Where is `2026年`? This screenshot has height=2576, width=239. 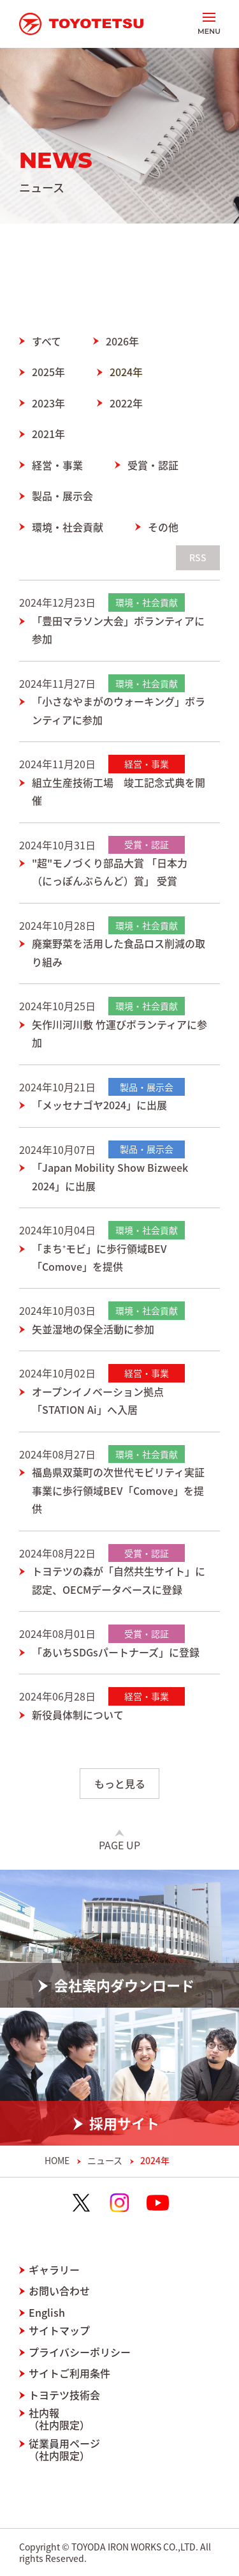
2026年 is located at coordinates (122, 341).